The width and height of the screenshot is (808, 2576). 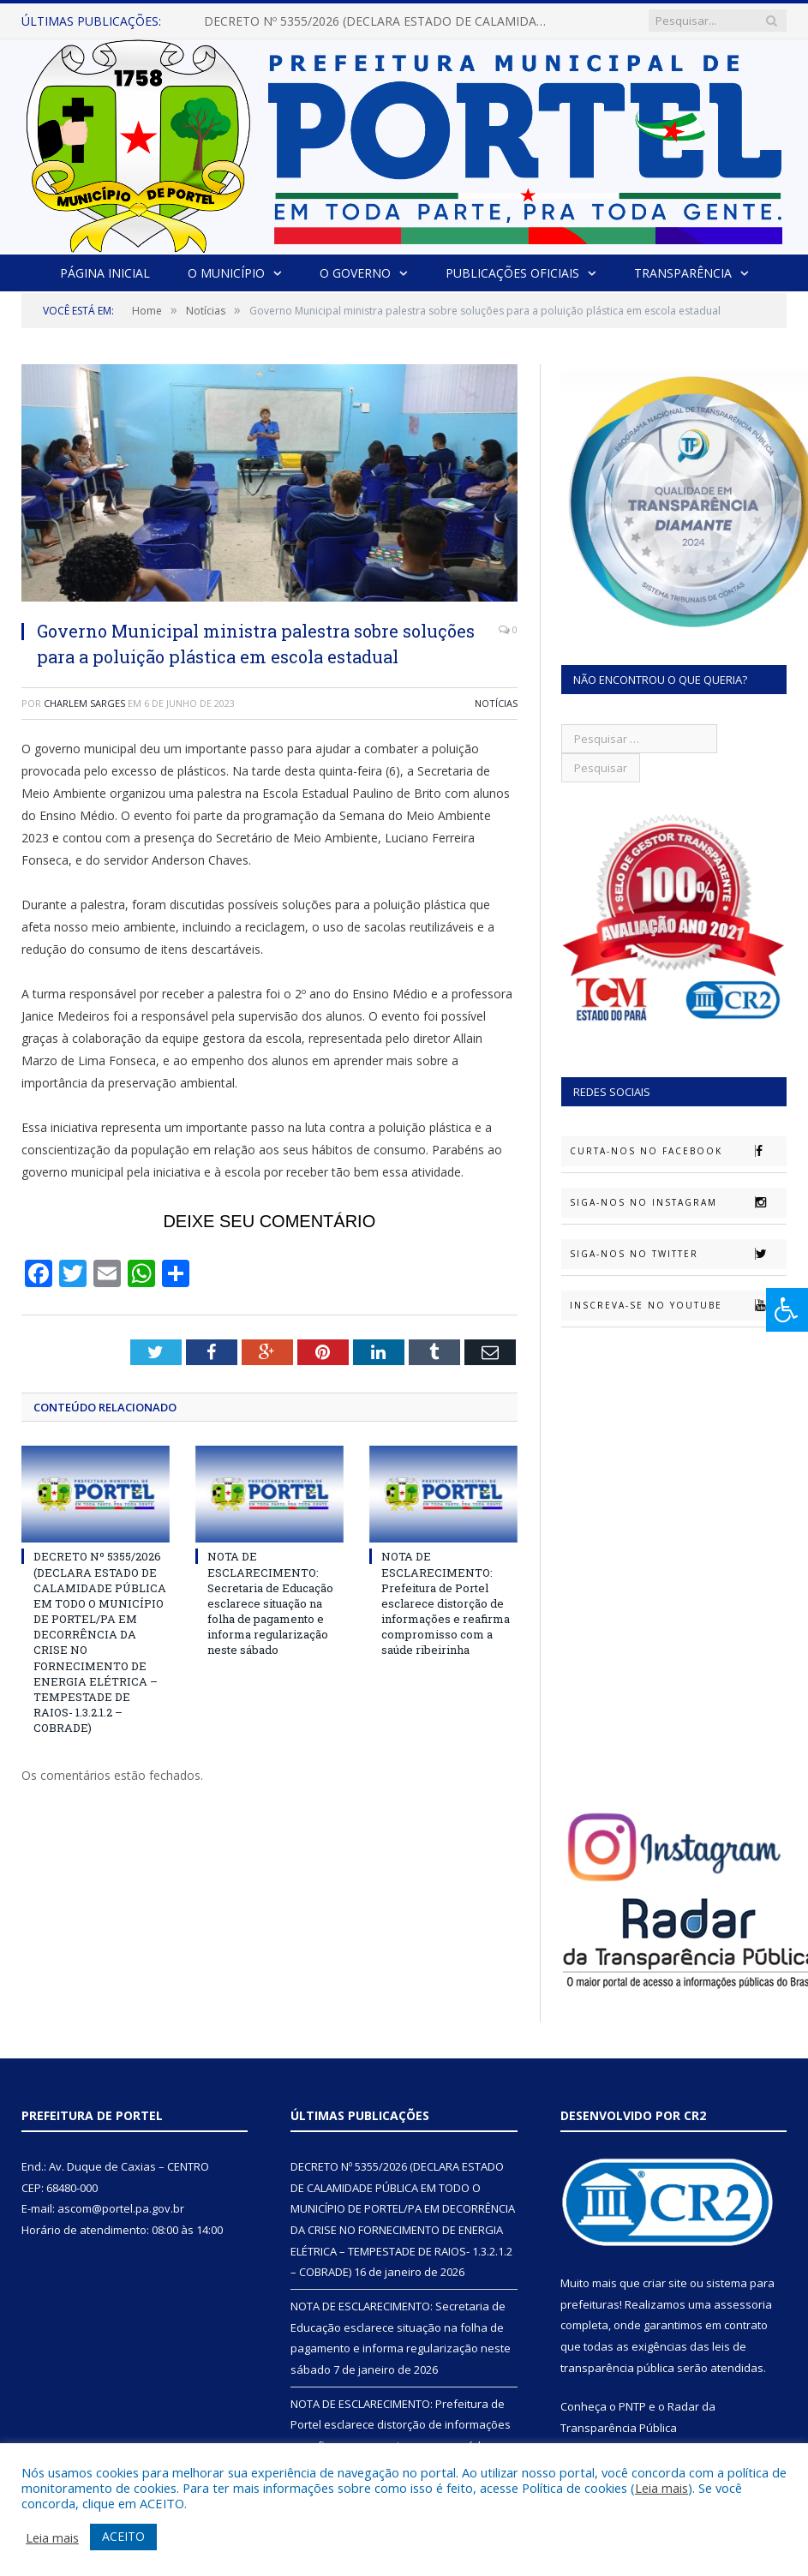 I want to click on O Governo, so click(x=355, y=273).